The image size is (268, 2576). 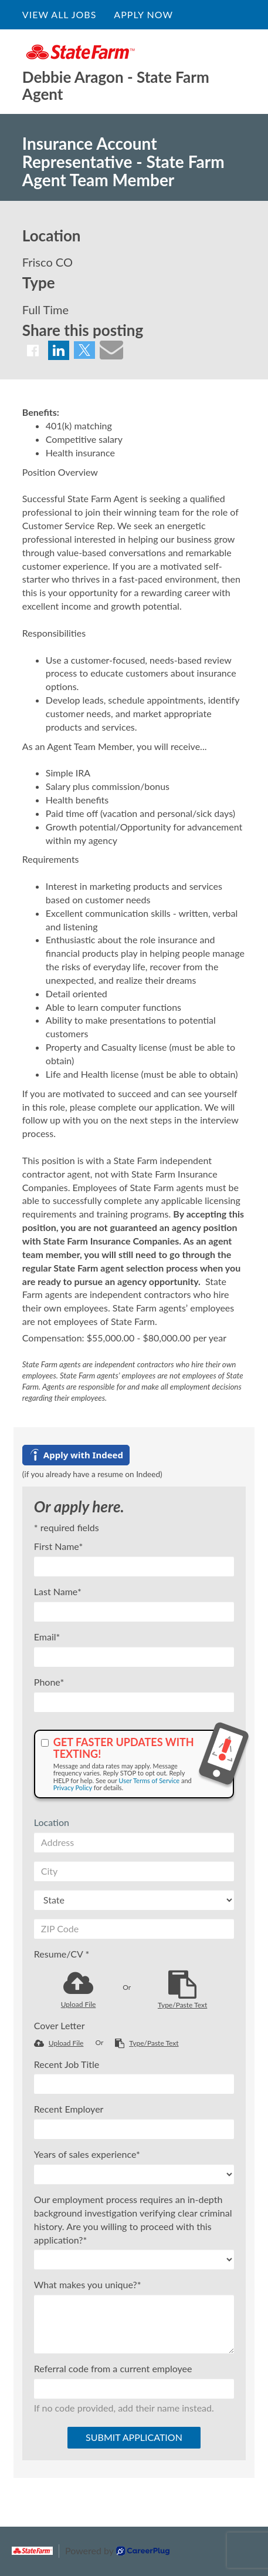 I want to click on What makes you unique?, so click(x=87, y=2284).